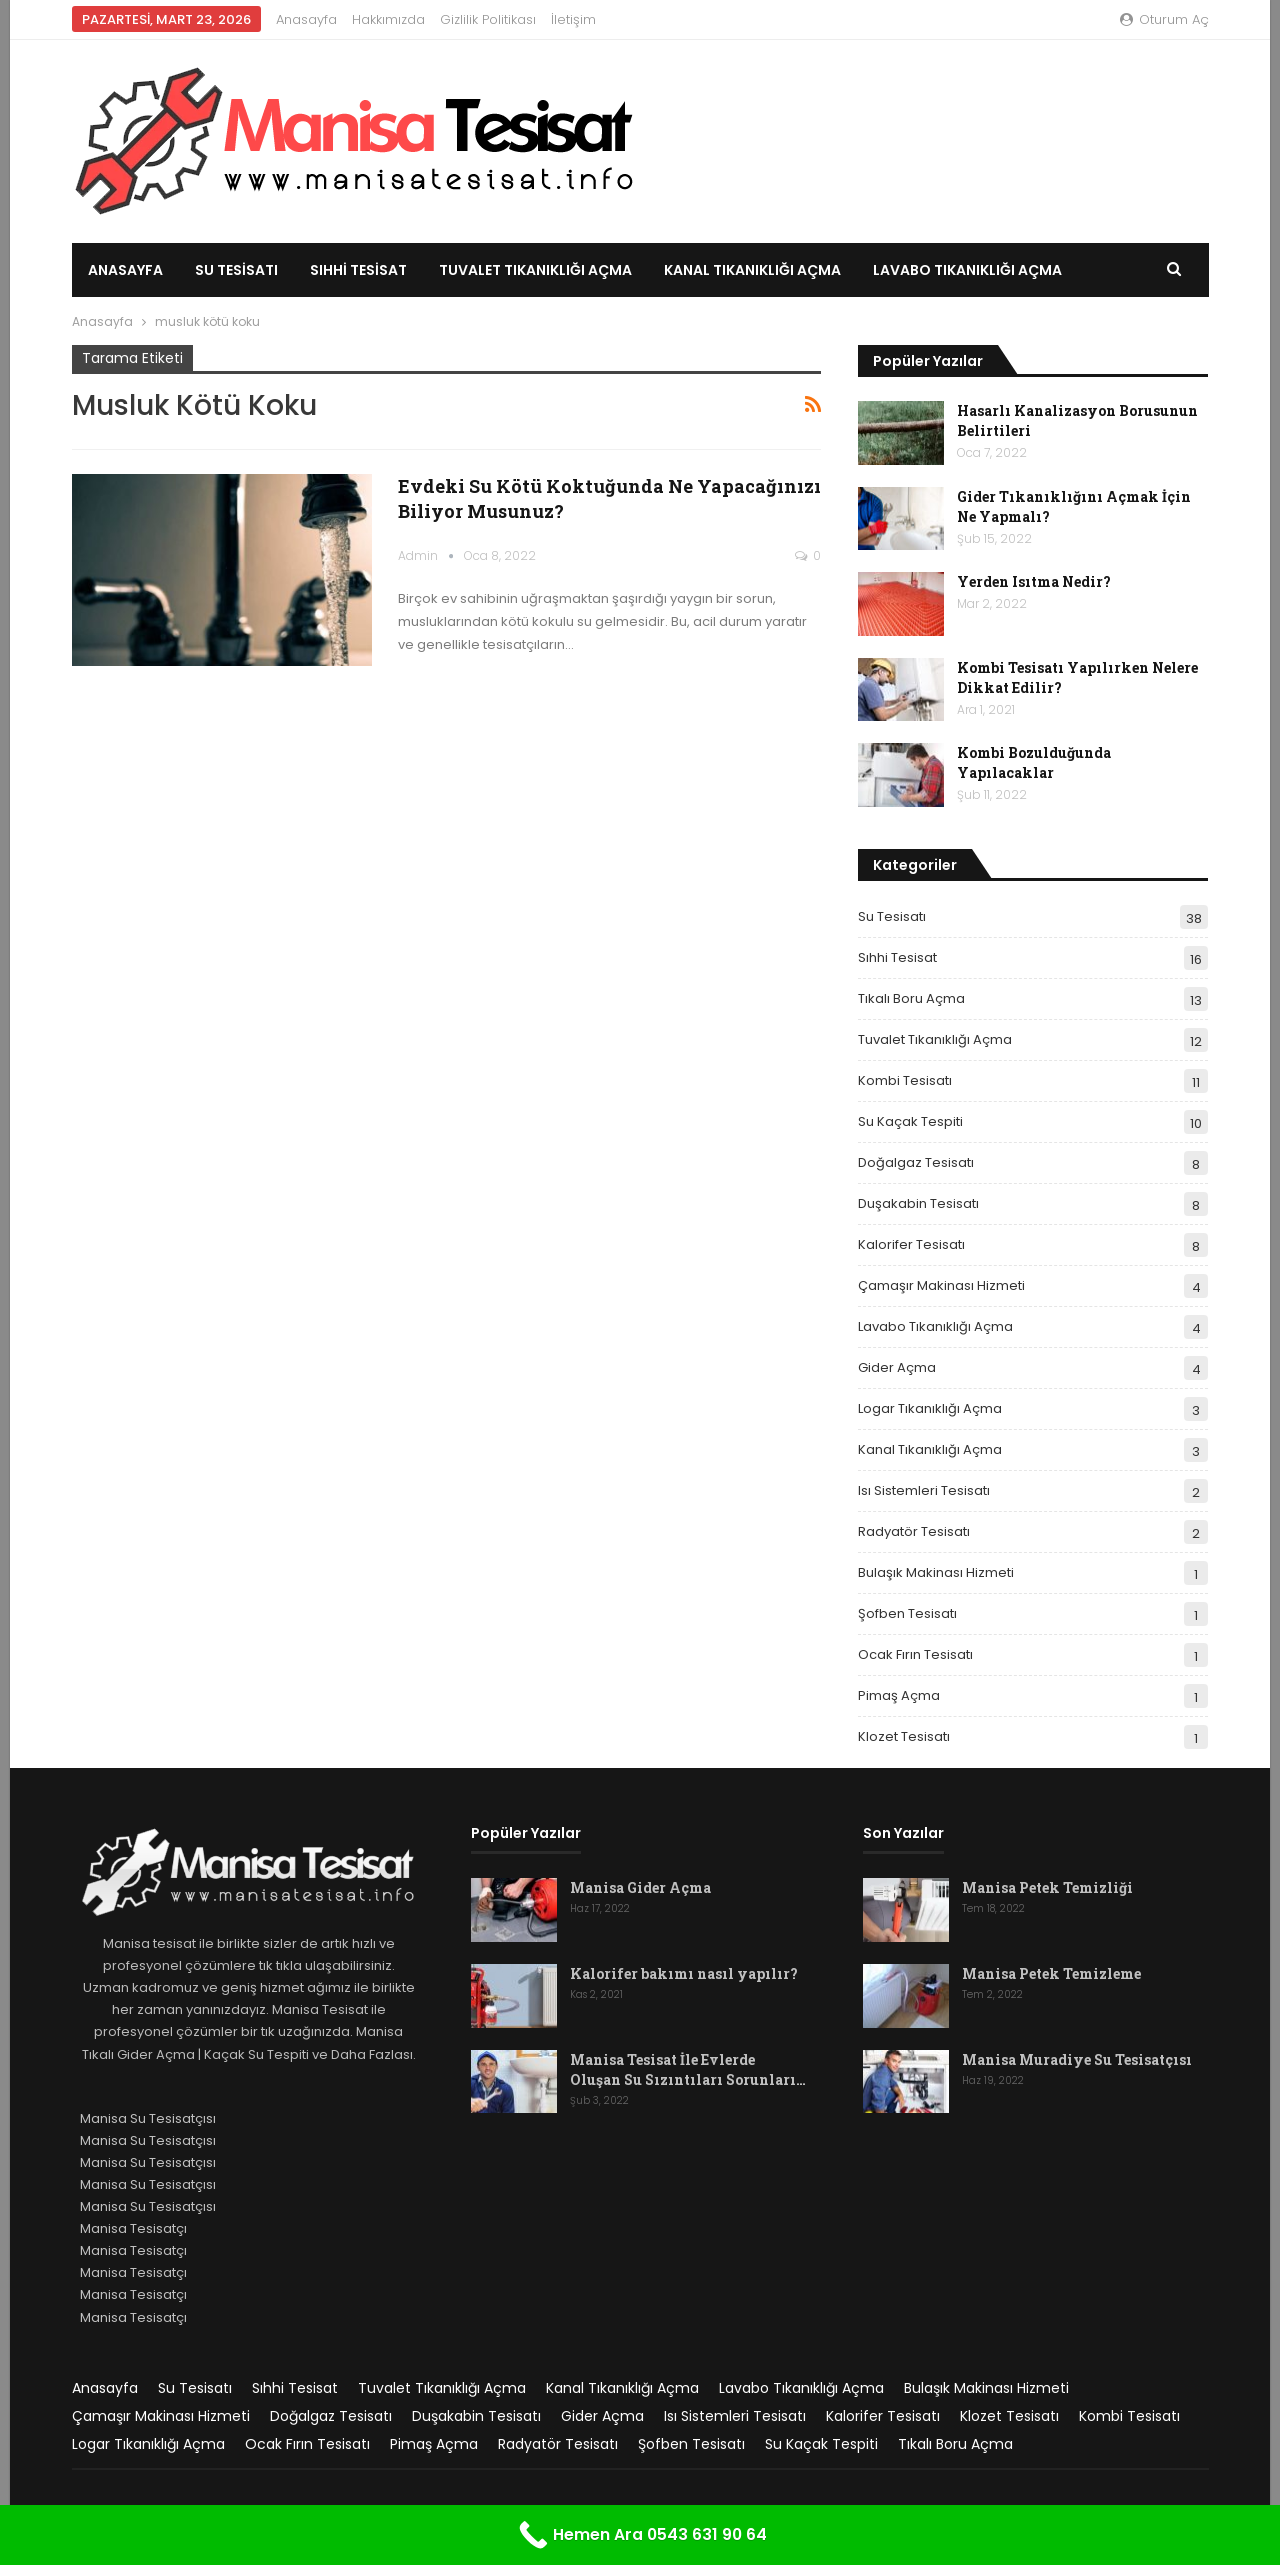  I want to click on Tuvalet Tıkanıklığı Açma, so click(535, 270).